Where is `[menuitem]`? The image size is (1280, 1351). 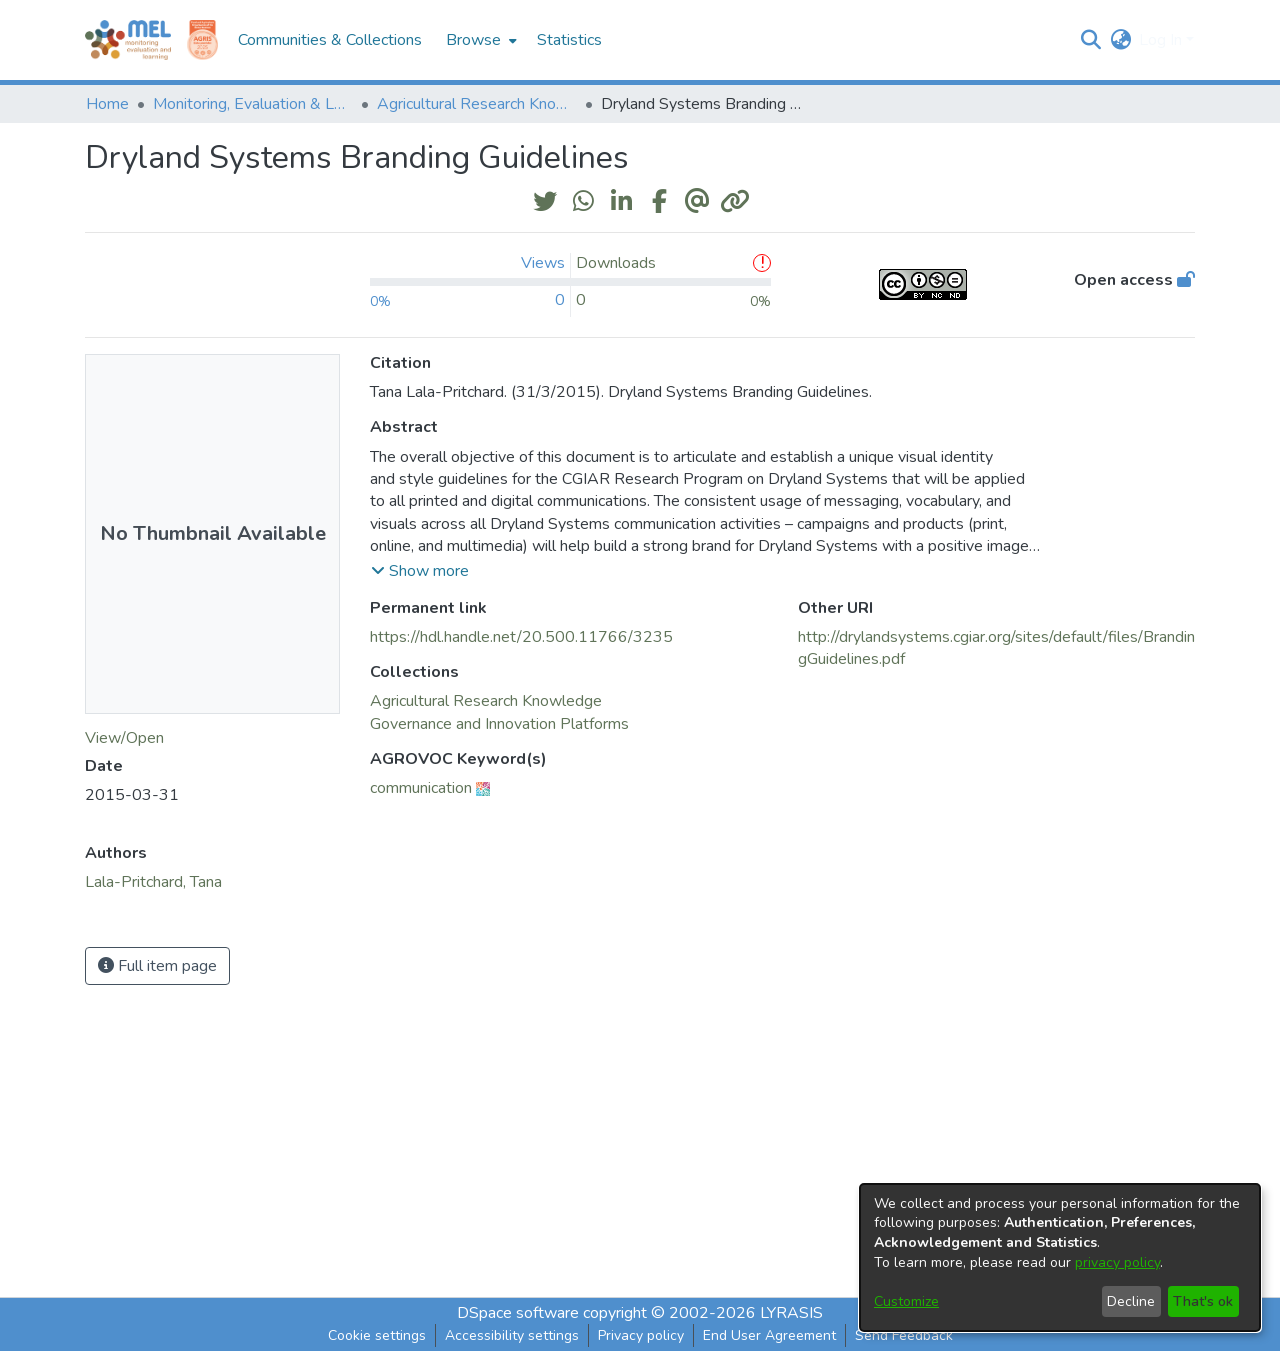
[menuitem] is located at coordinates (479, 40).